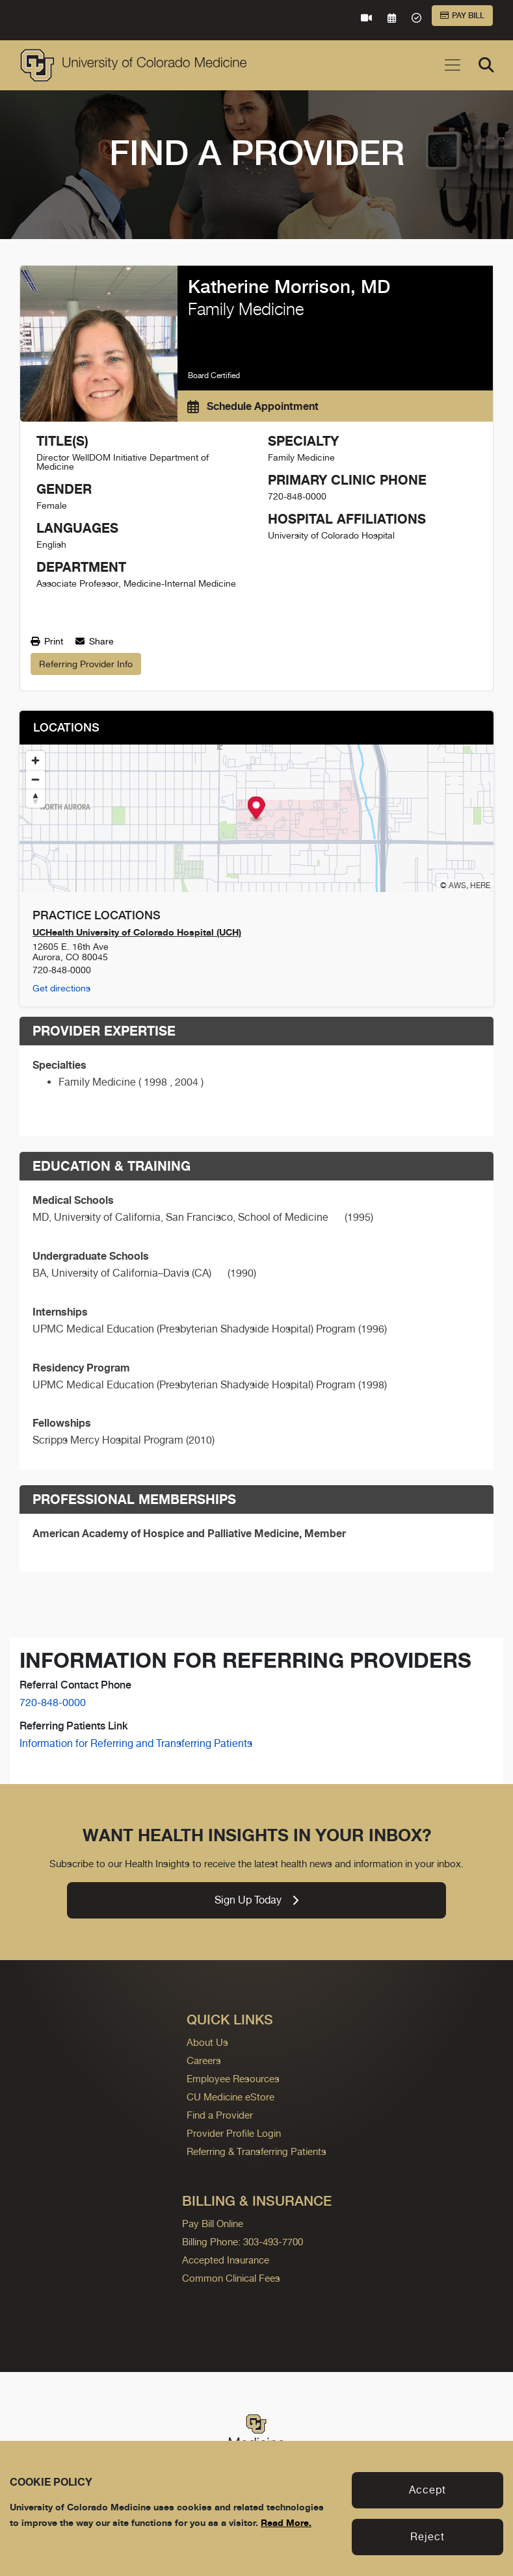  Describe the element at coordinates (220, 2115) in the screenshot. I see `Find a Provider` at that location.